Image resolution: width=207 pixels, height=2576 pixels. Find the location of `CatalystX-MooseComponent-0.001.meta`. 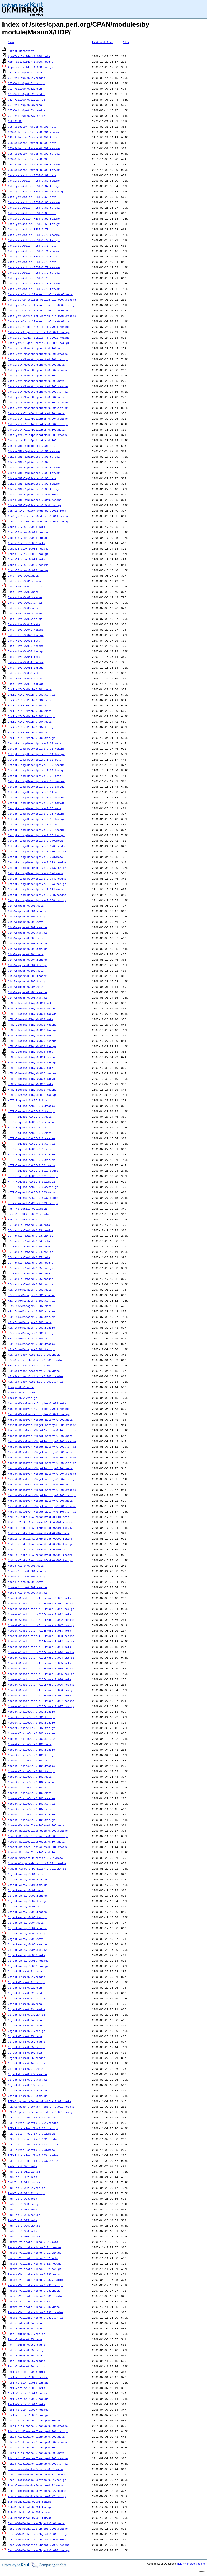

CatalystX-MooseComponent-0.001.meta is located at coordinates (36, 348).